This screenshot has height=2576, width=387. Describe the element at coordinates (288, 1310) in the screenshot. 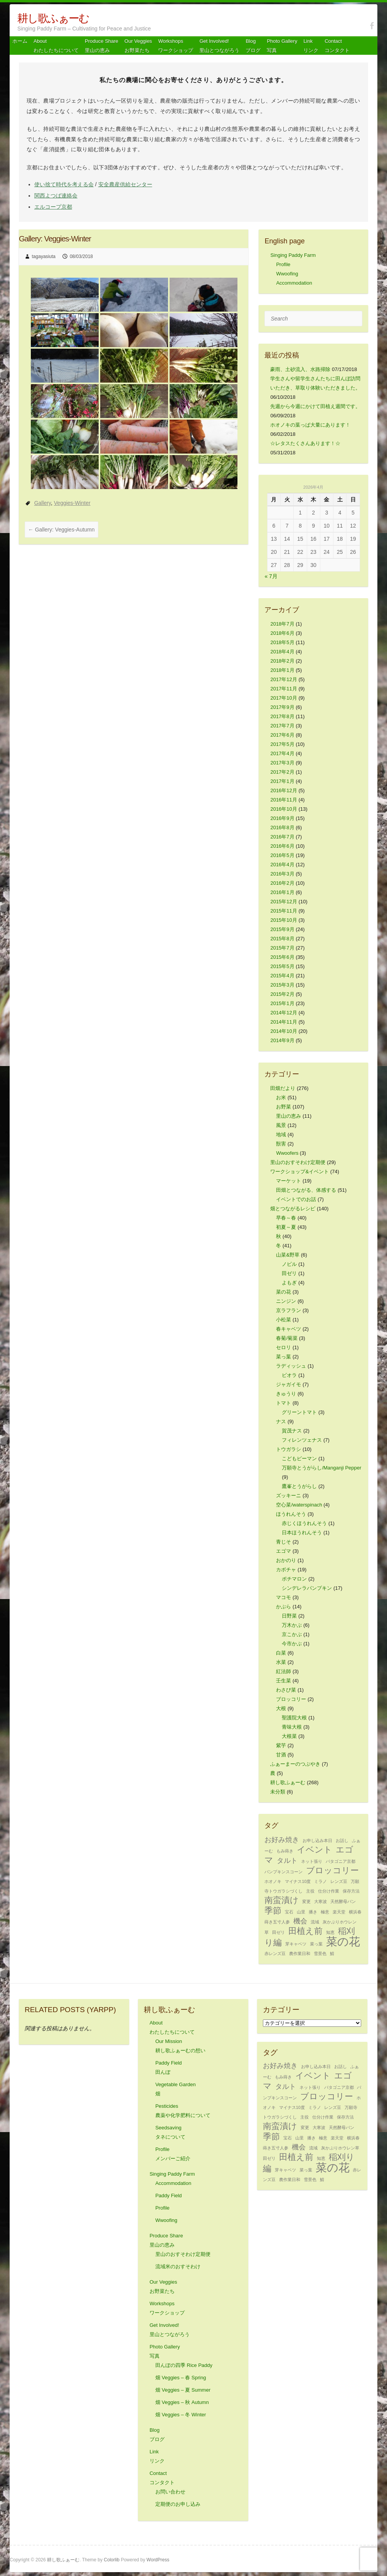

I see `京ラフラン` at that location.